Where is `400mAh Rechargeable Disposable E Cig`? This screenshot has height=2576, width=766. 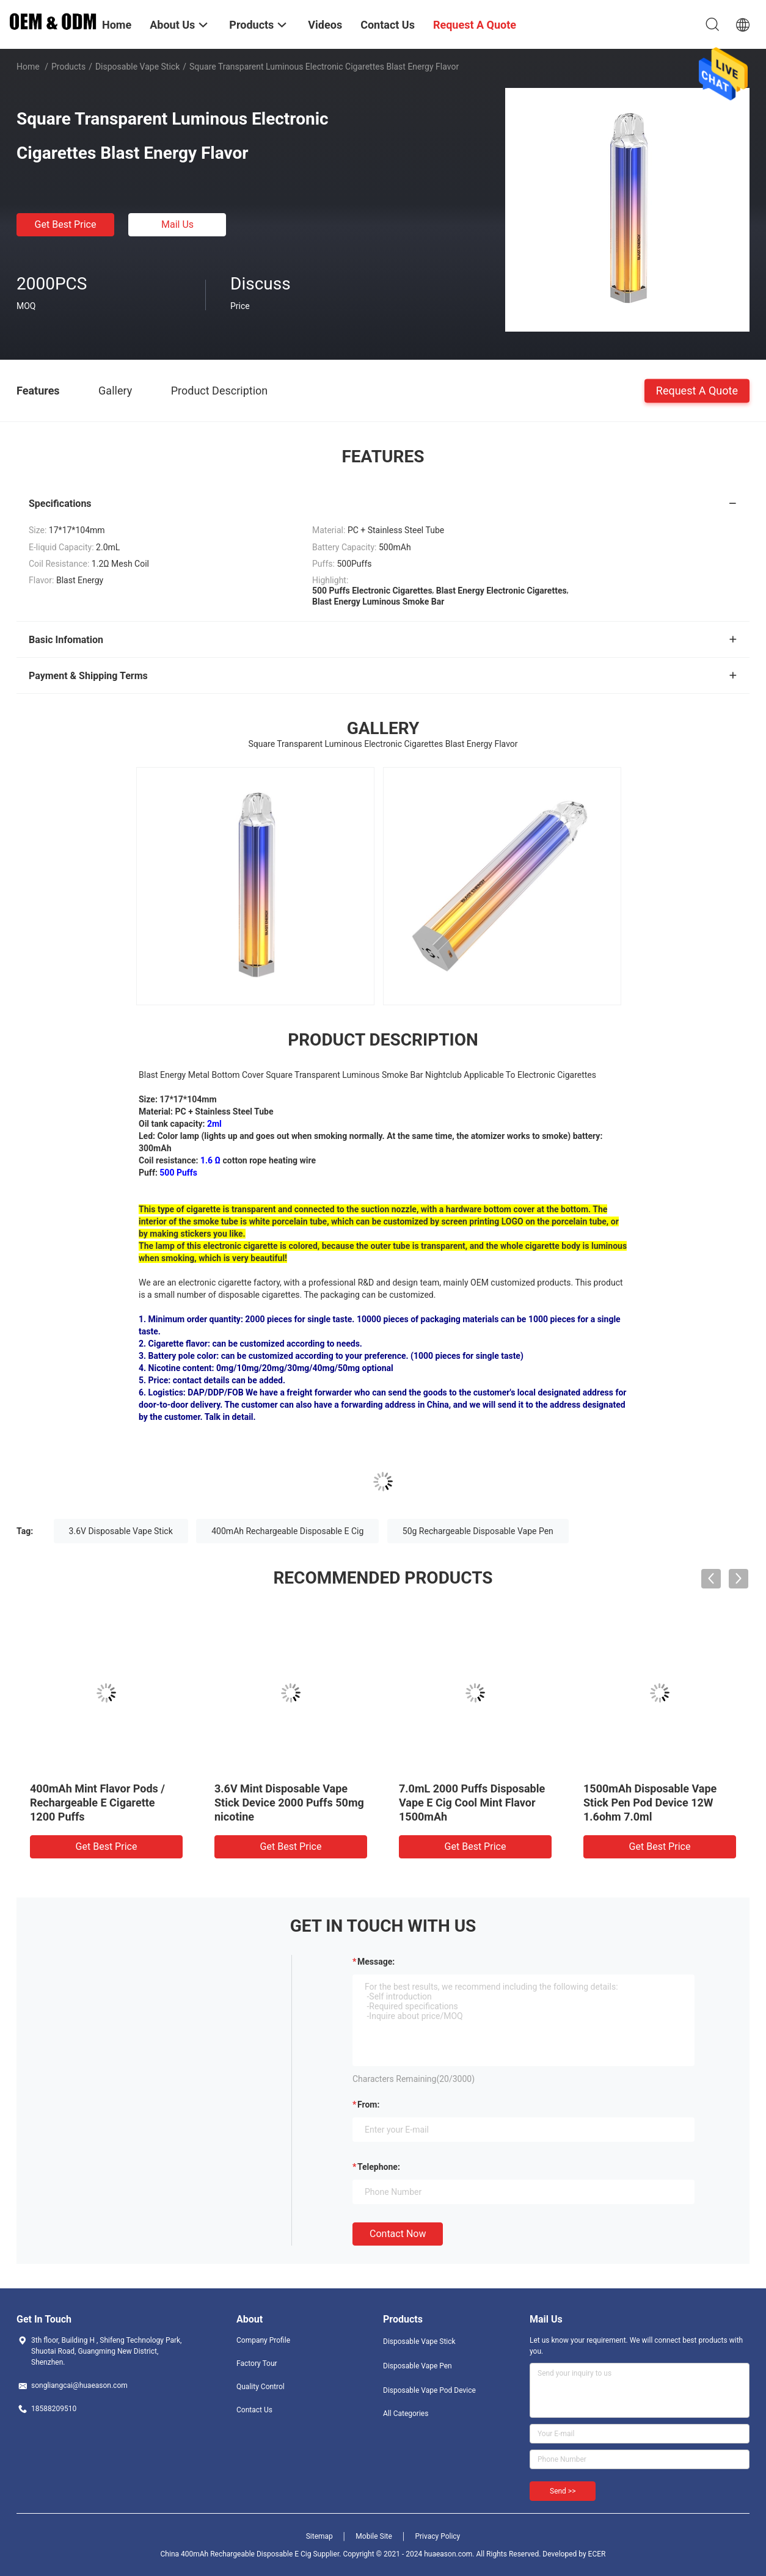
400mAh Rechargeable Disposable E Cig is located at coordinates (287, 1531).